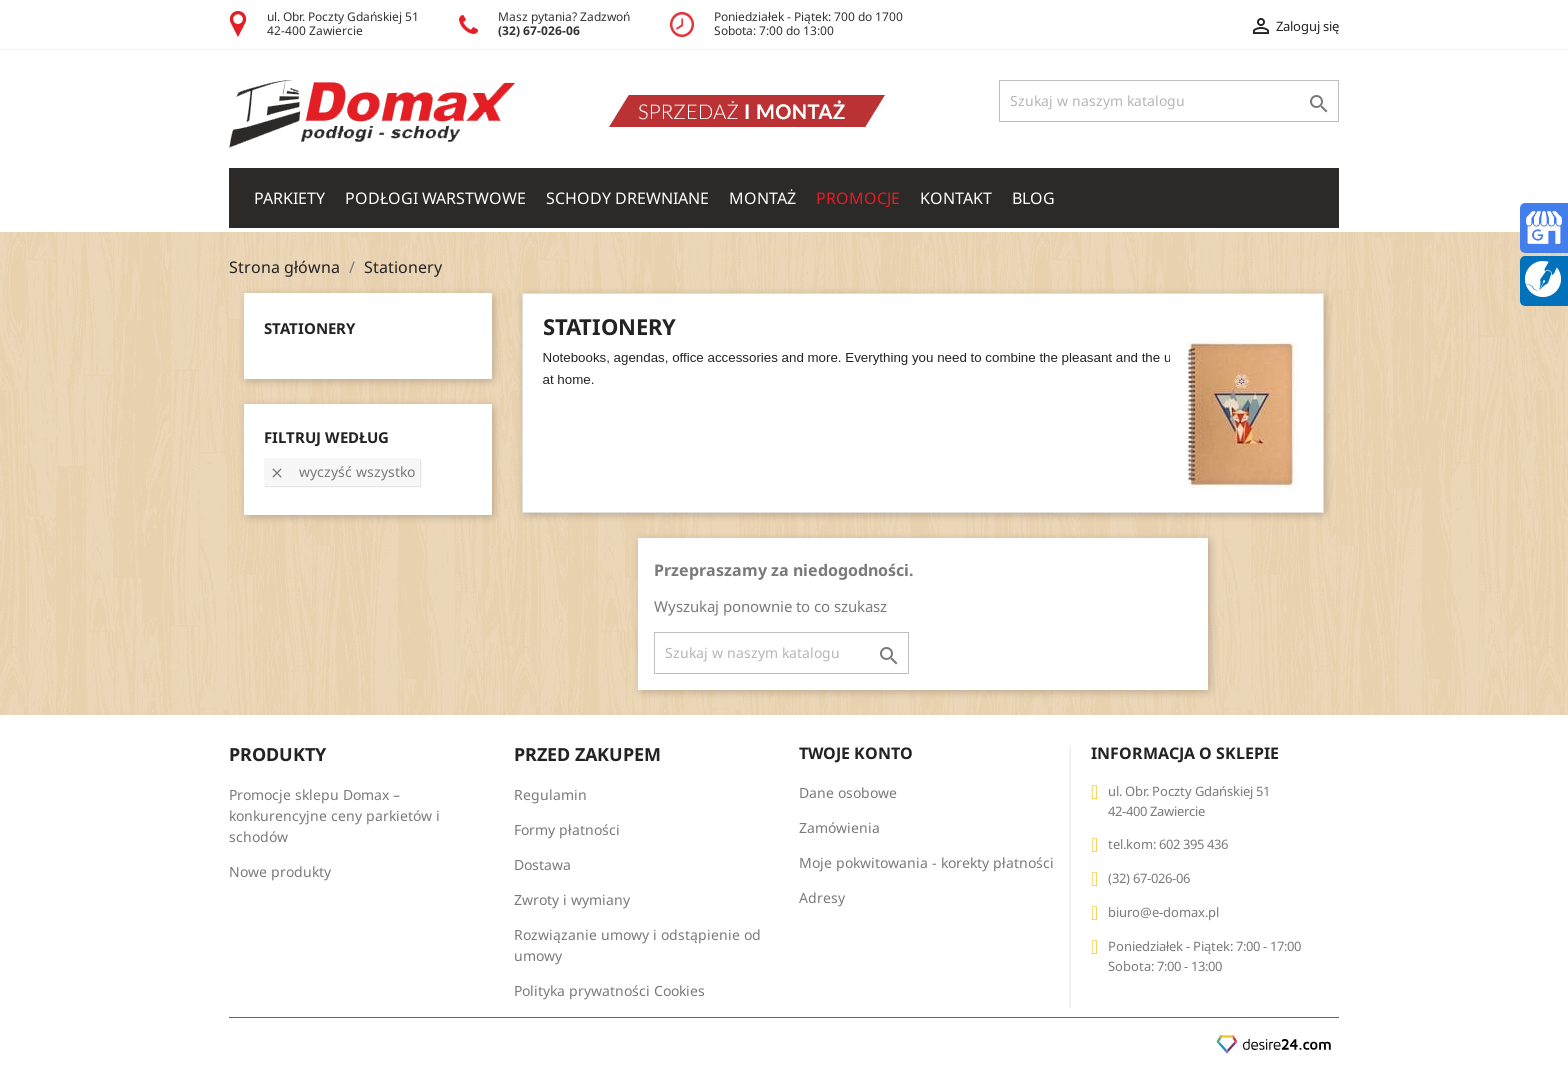 This screenshot has width=1568, height=1076. I want to click on [Szukaj], so click(1169, 101).